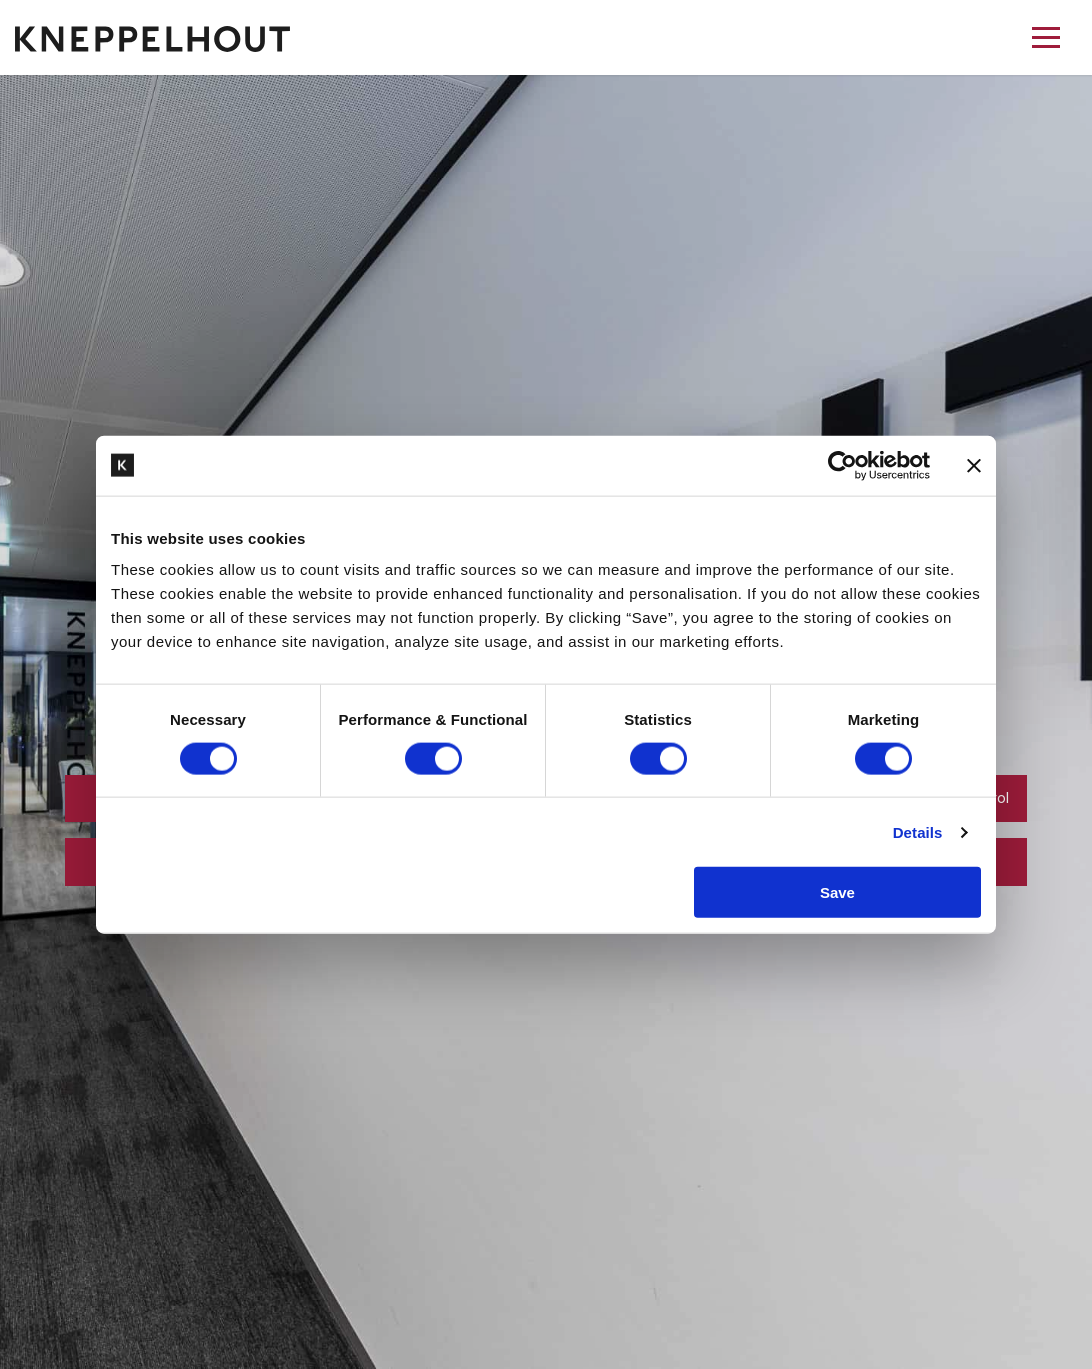 This screenshot has width=1092, height=1369. I want to click on [Cookiebot by Usercentrics - opens in a new window], so click(842, 465).